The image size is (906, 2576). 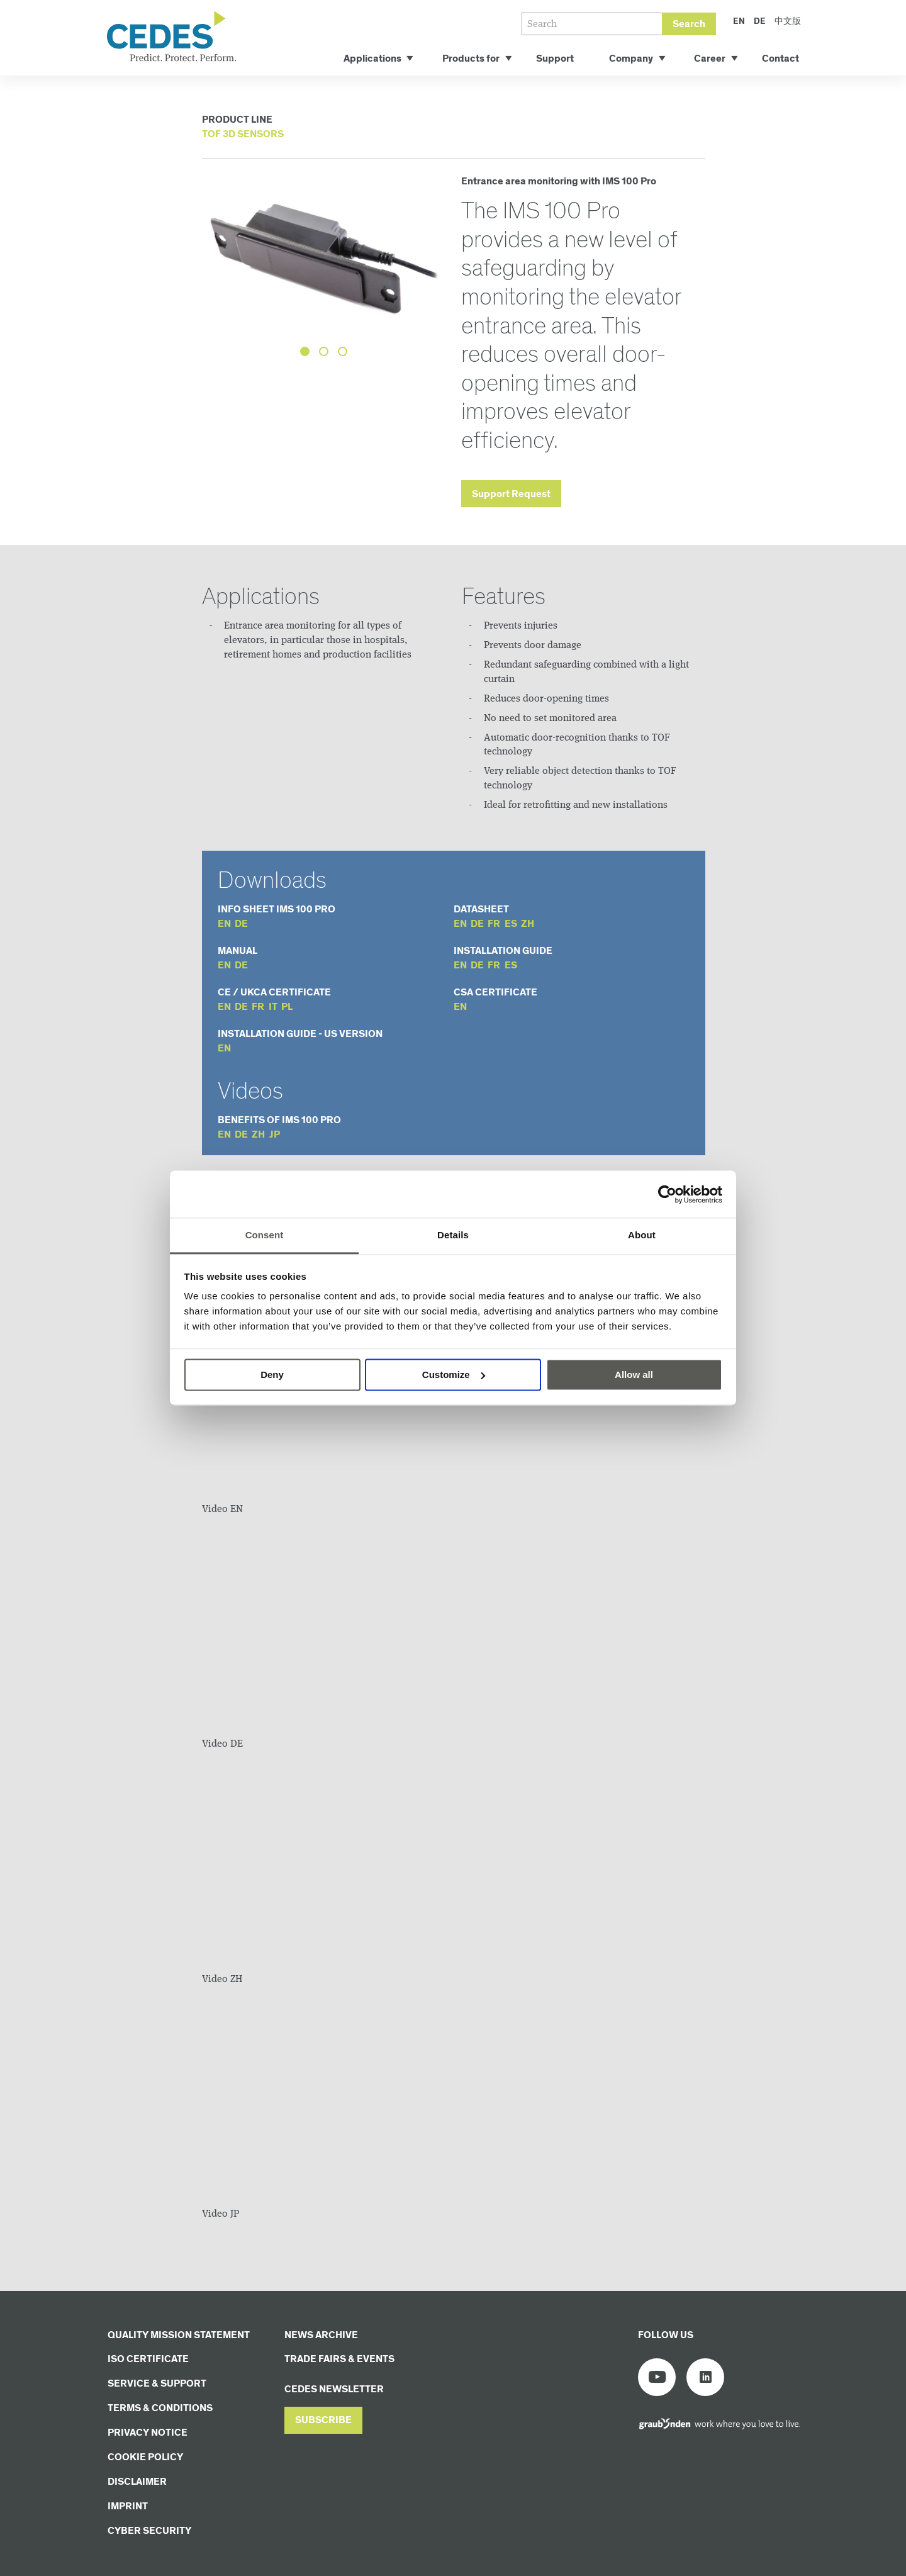 I want to click on de, so click(x=241, y=924).